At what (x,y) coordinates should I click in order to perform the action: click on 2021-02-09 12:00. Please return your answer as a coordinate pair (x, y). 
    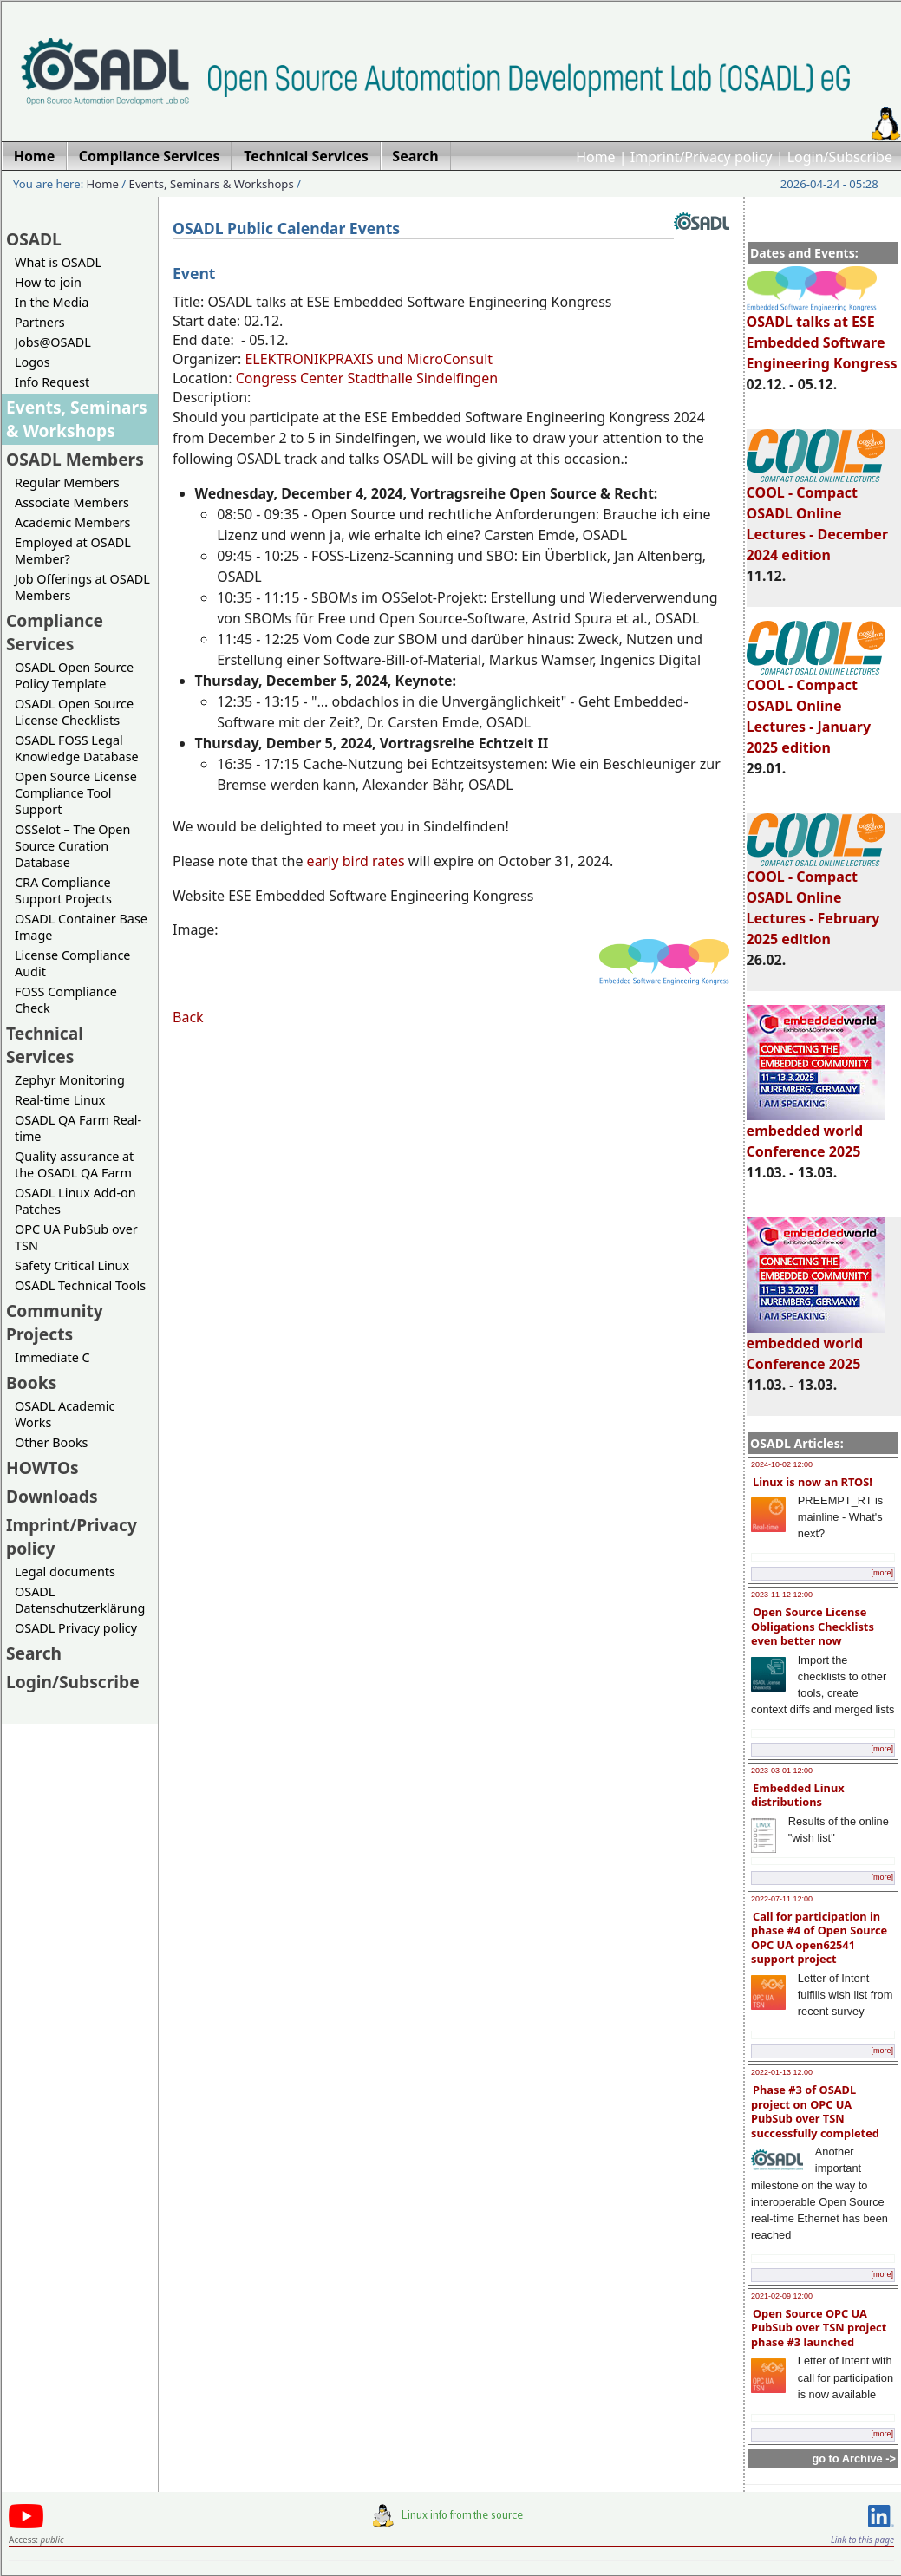
    Looking at the image, I should click on (782, 2296).